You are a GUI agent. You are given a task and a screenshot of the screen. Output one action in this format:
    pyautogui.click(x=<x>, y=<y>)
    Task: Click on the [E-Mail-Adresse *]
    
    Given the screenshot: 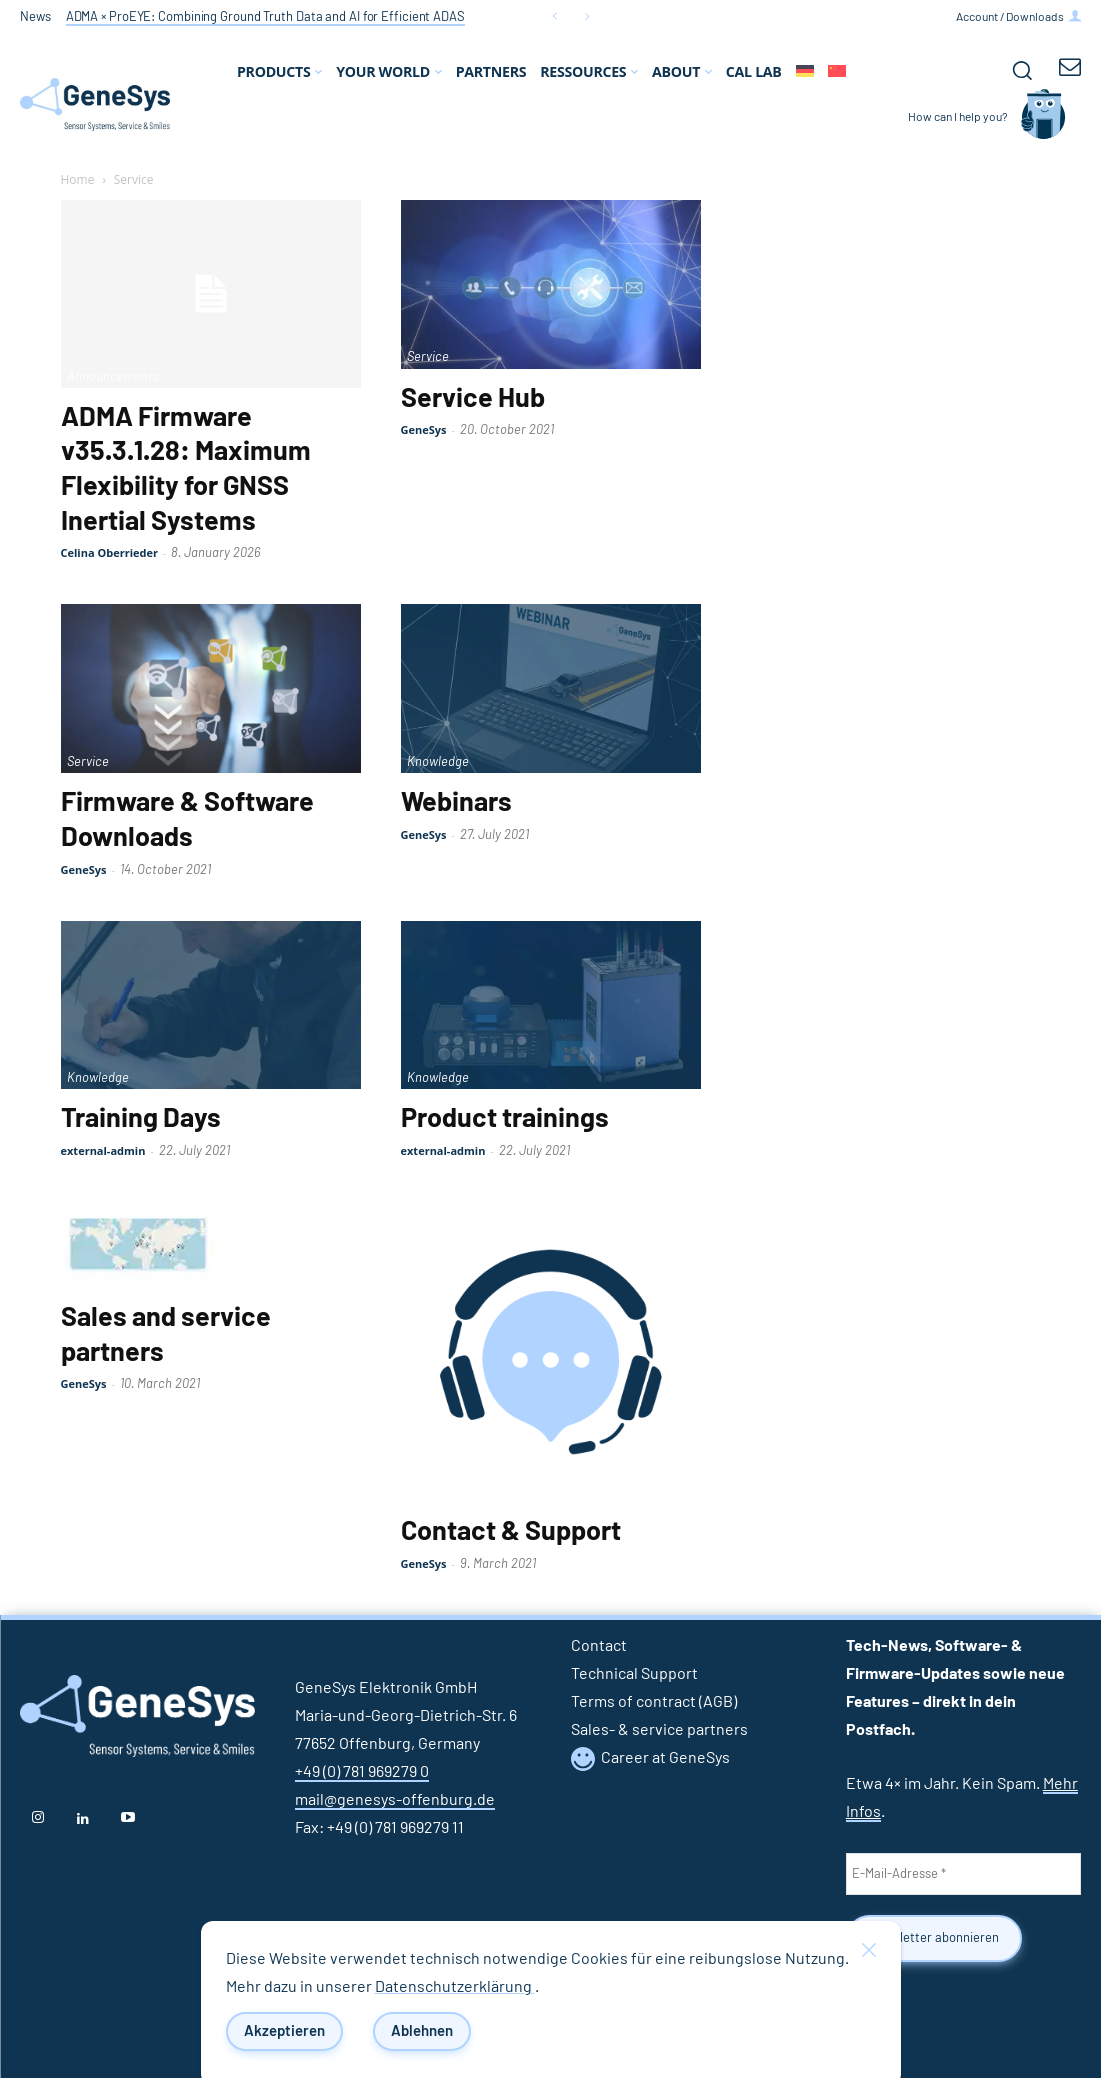 What is the action you would take?
    pyautogui.click(x=963, y=1874)
    